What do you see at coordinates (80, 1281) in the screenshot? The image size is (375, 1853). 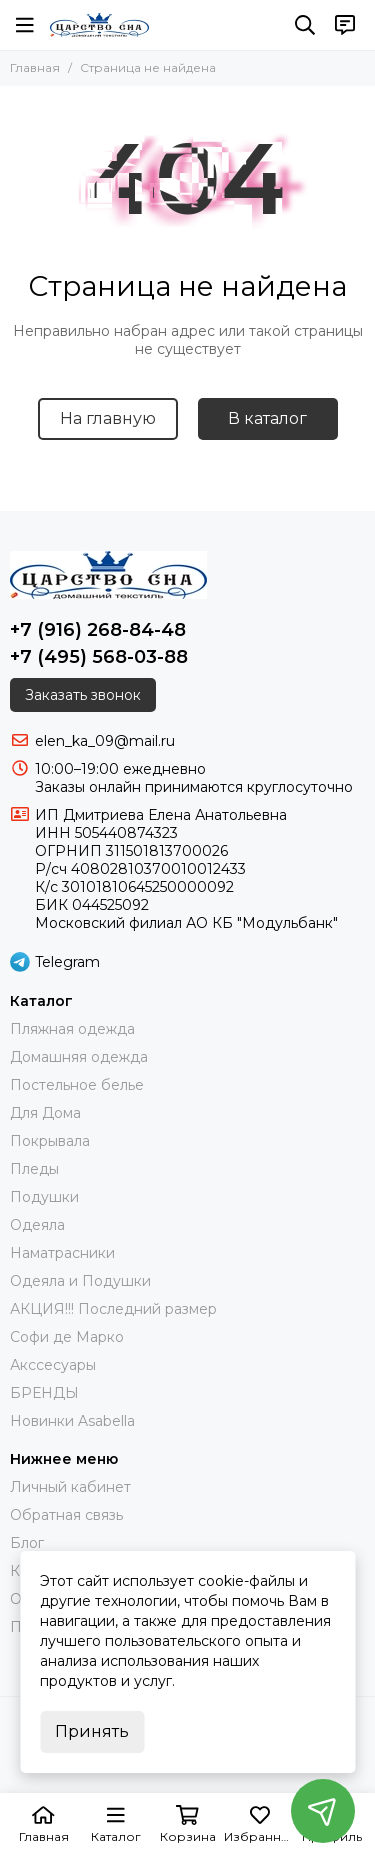 I see `Одеяла и Подушки` at bounding box center [80, 1281].